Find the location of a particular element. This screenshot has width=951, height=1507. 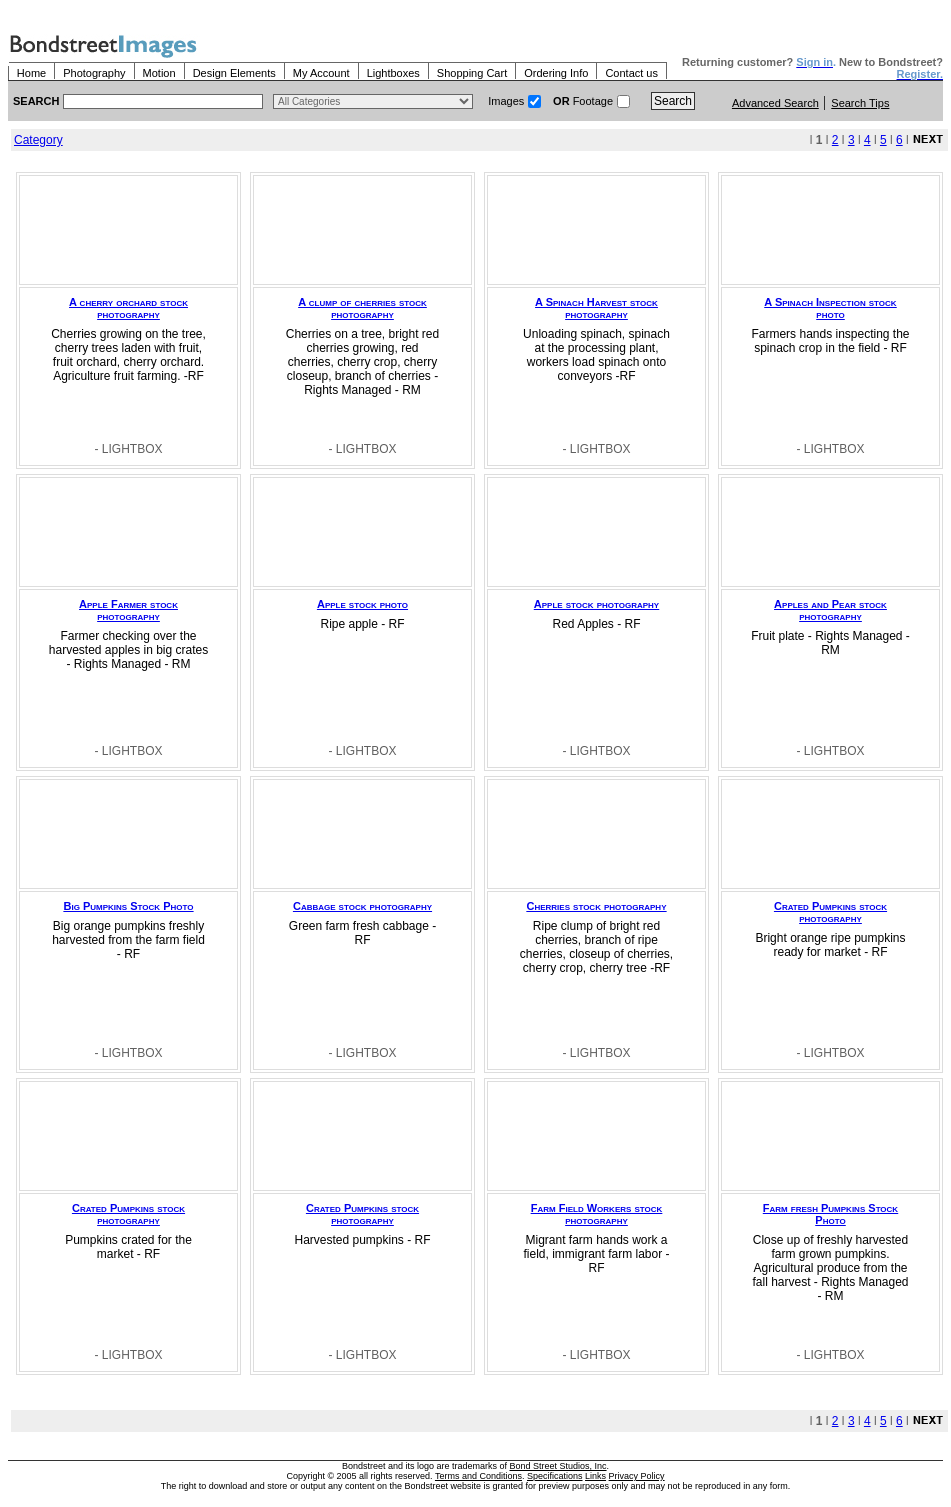

Advanced Search is located at coordinates (775, 103).